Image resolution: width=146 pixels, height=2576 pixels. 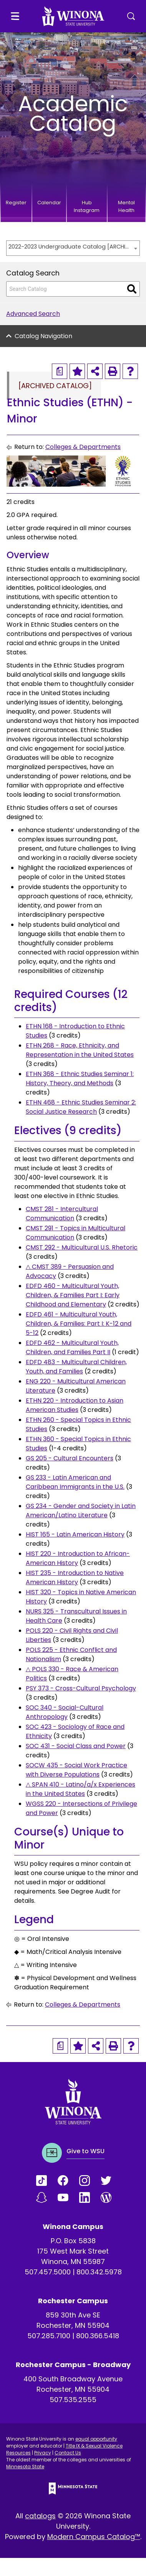 I want to click on PSY 373 - Cross-Cultural Psychology [View course details for PSY 373 - Cross-Cultural Psychology], so click(x=81, y=1688).